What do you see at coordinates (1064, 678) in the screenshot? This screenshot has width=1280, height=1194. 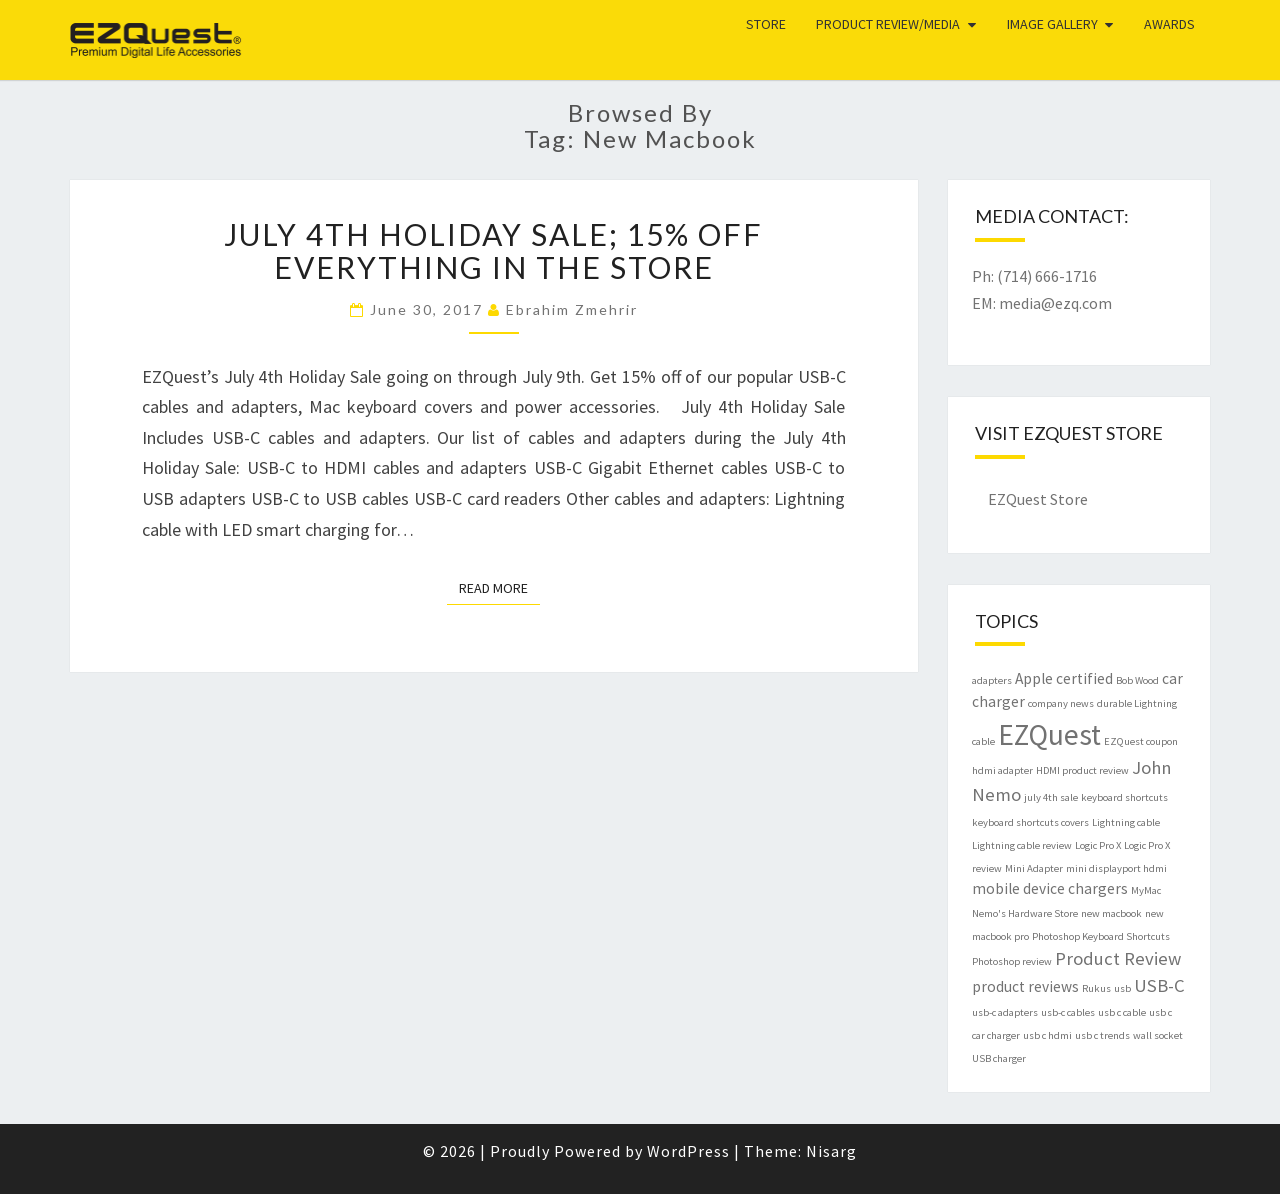 I see `Apple certified [Apple certified (2 items)]` at bounding box center [1064, 678].